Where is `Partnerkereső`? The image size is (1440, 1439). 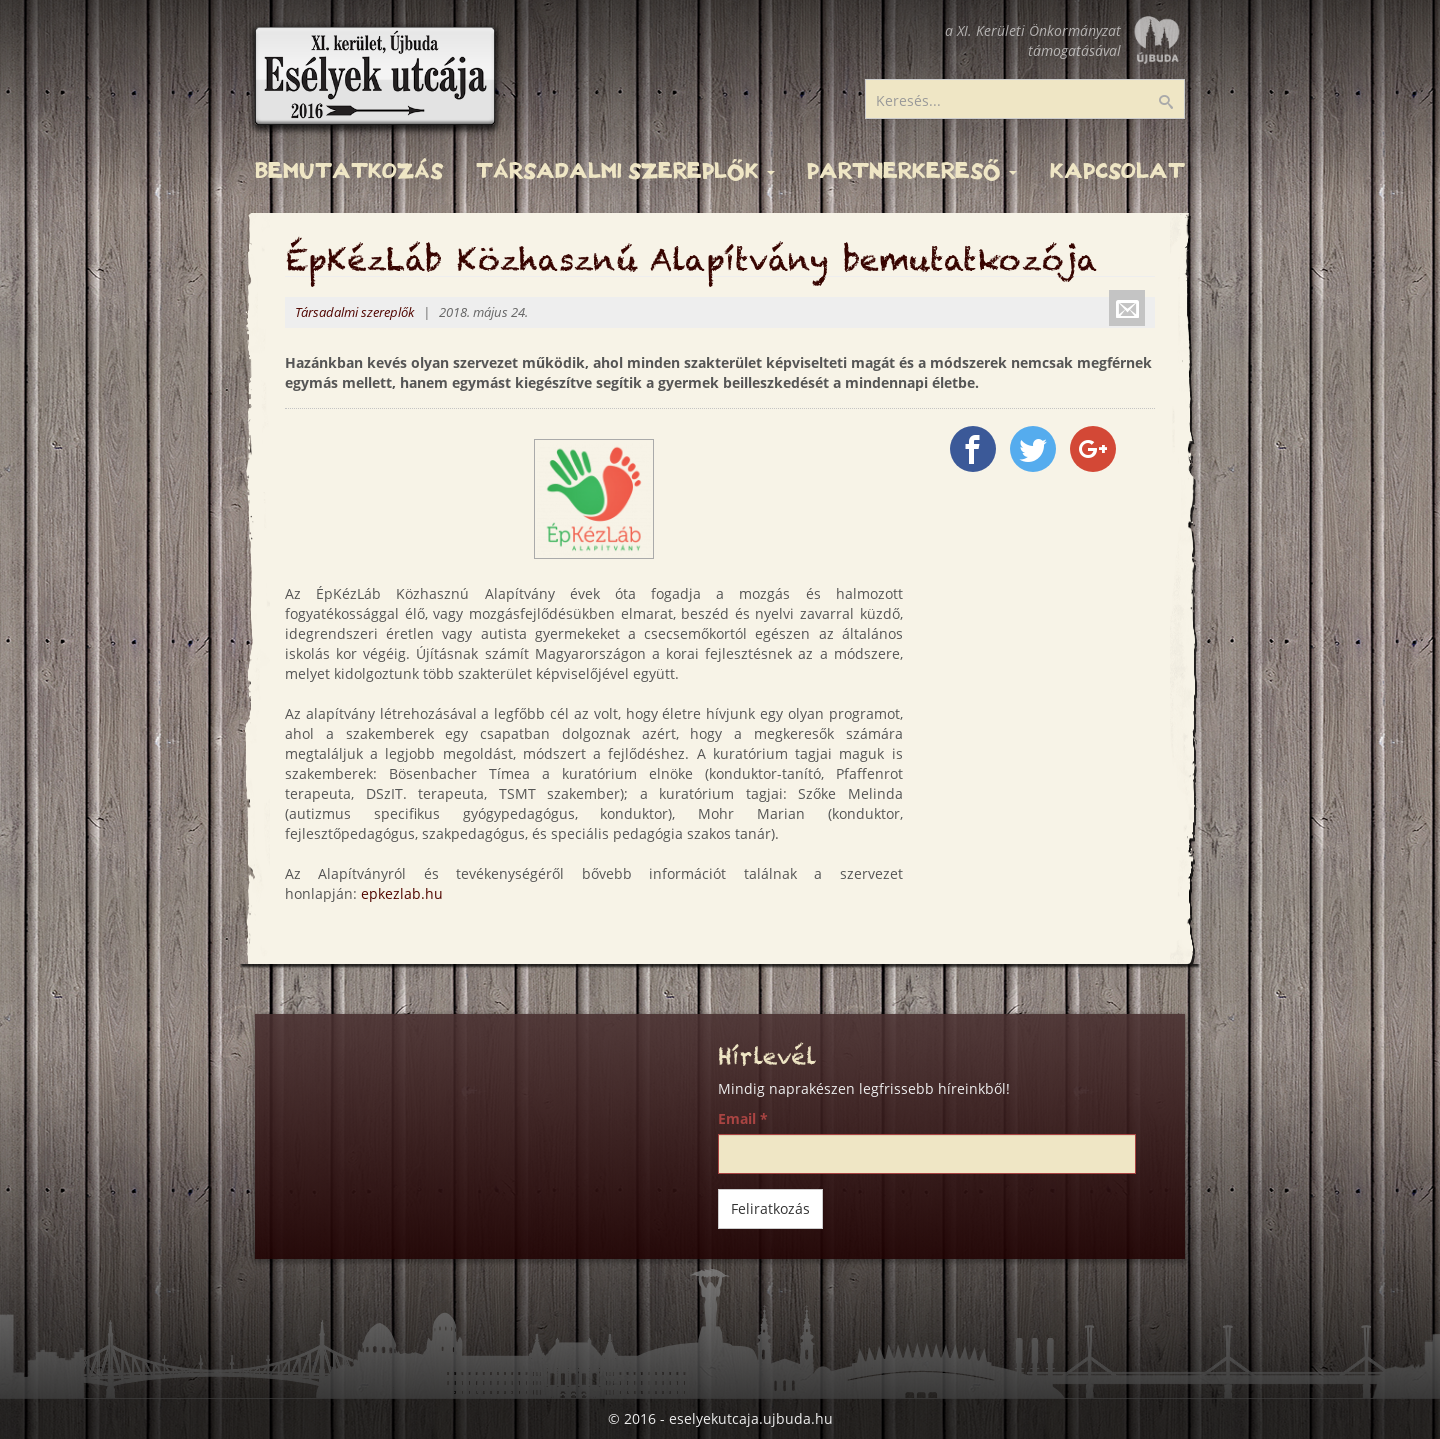
Partnerkereső is located at coordinates (912, 171).